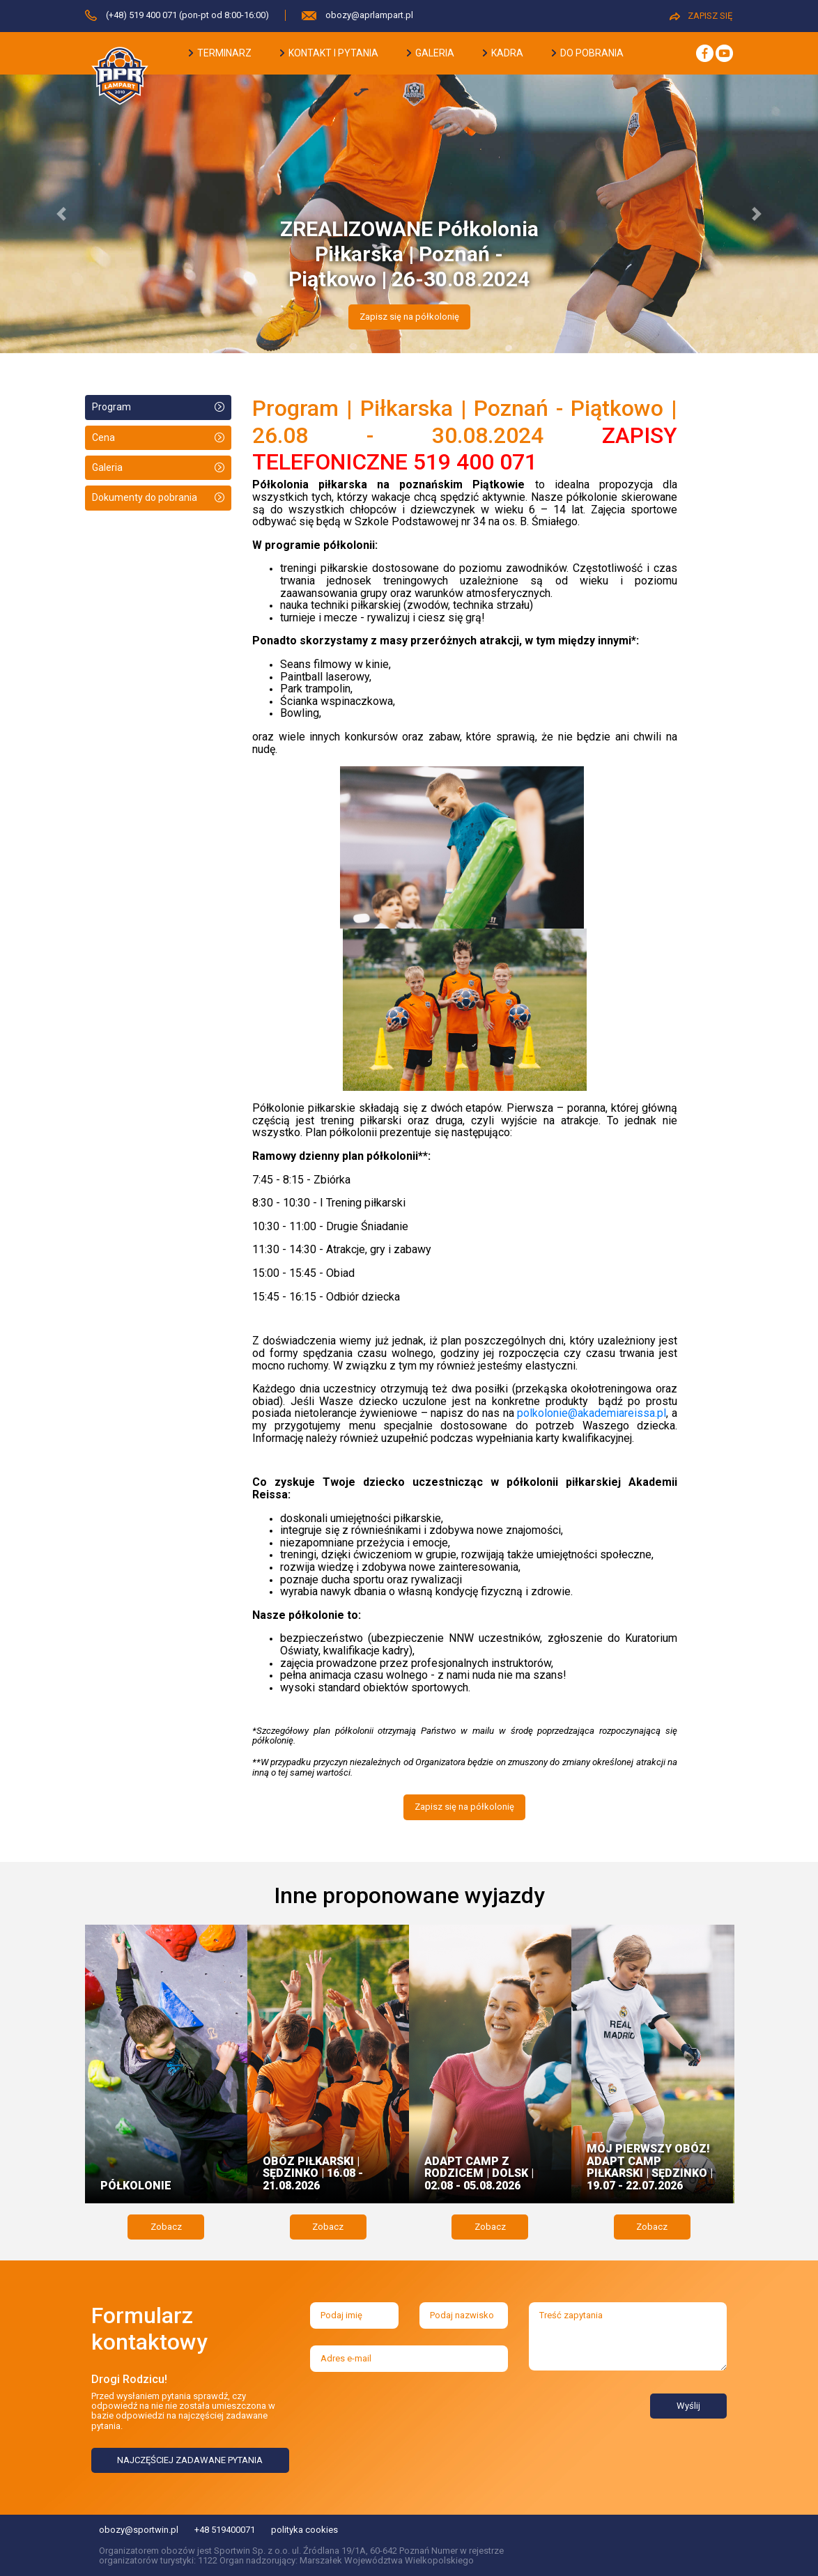 The height and width of the screenshot is (2576, 818). What do you see at coordinates (329, 53) in the screenshot?
I see `kontakt i pytania` at bounding box center [329, 53].